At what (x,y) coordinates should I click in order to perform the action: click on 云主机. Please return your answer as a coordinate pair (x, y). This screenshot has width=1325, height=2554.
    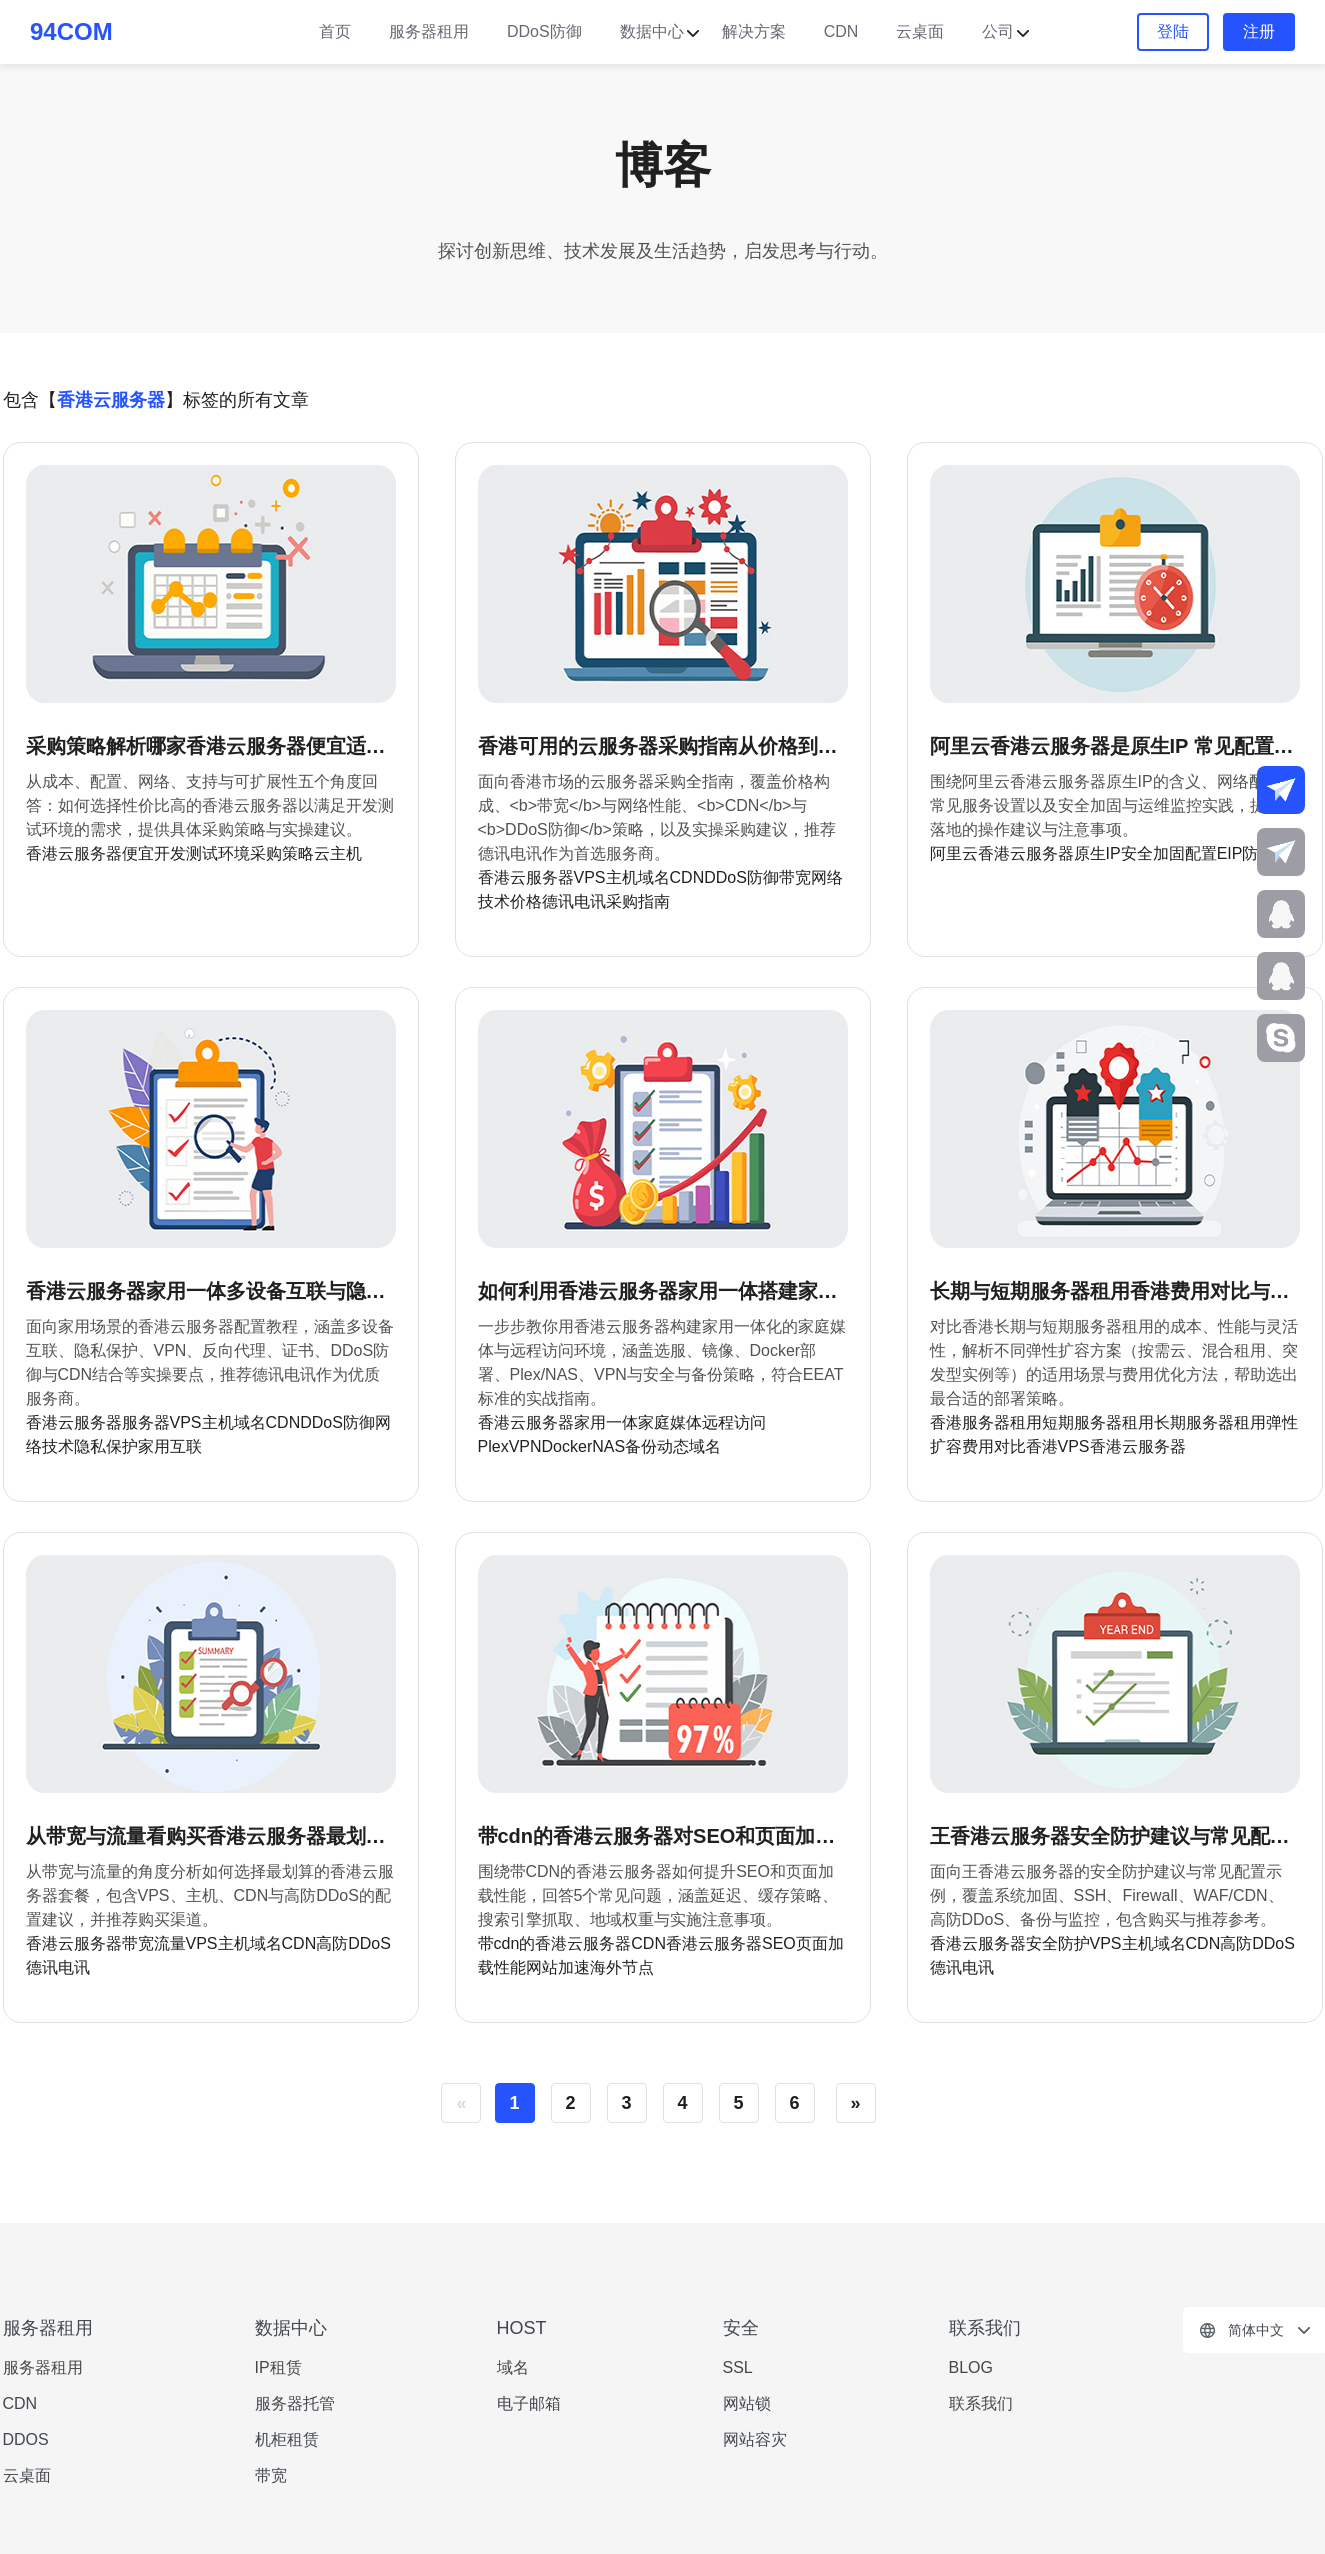
    Looking at the image, I should click on (338, 853).